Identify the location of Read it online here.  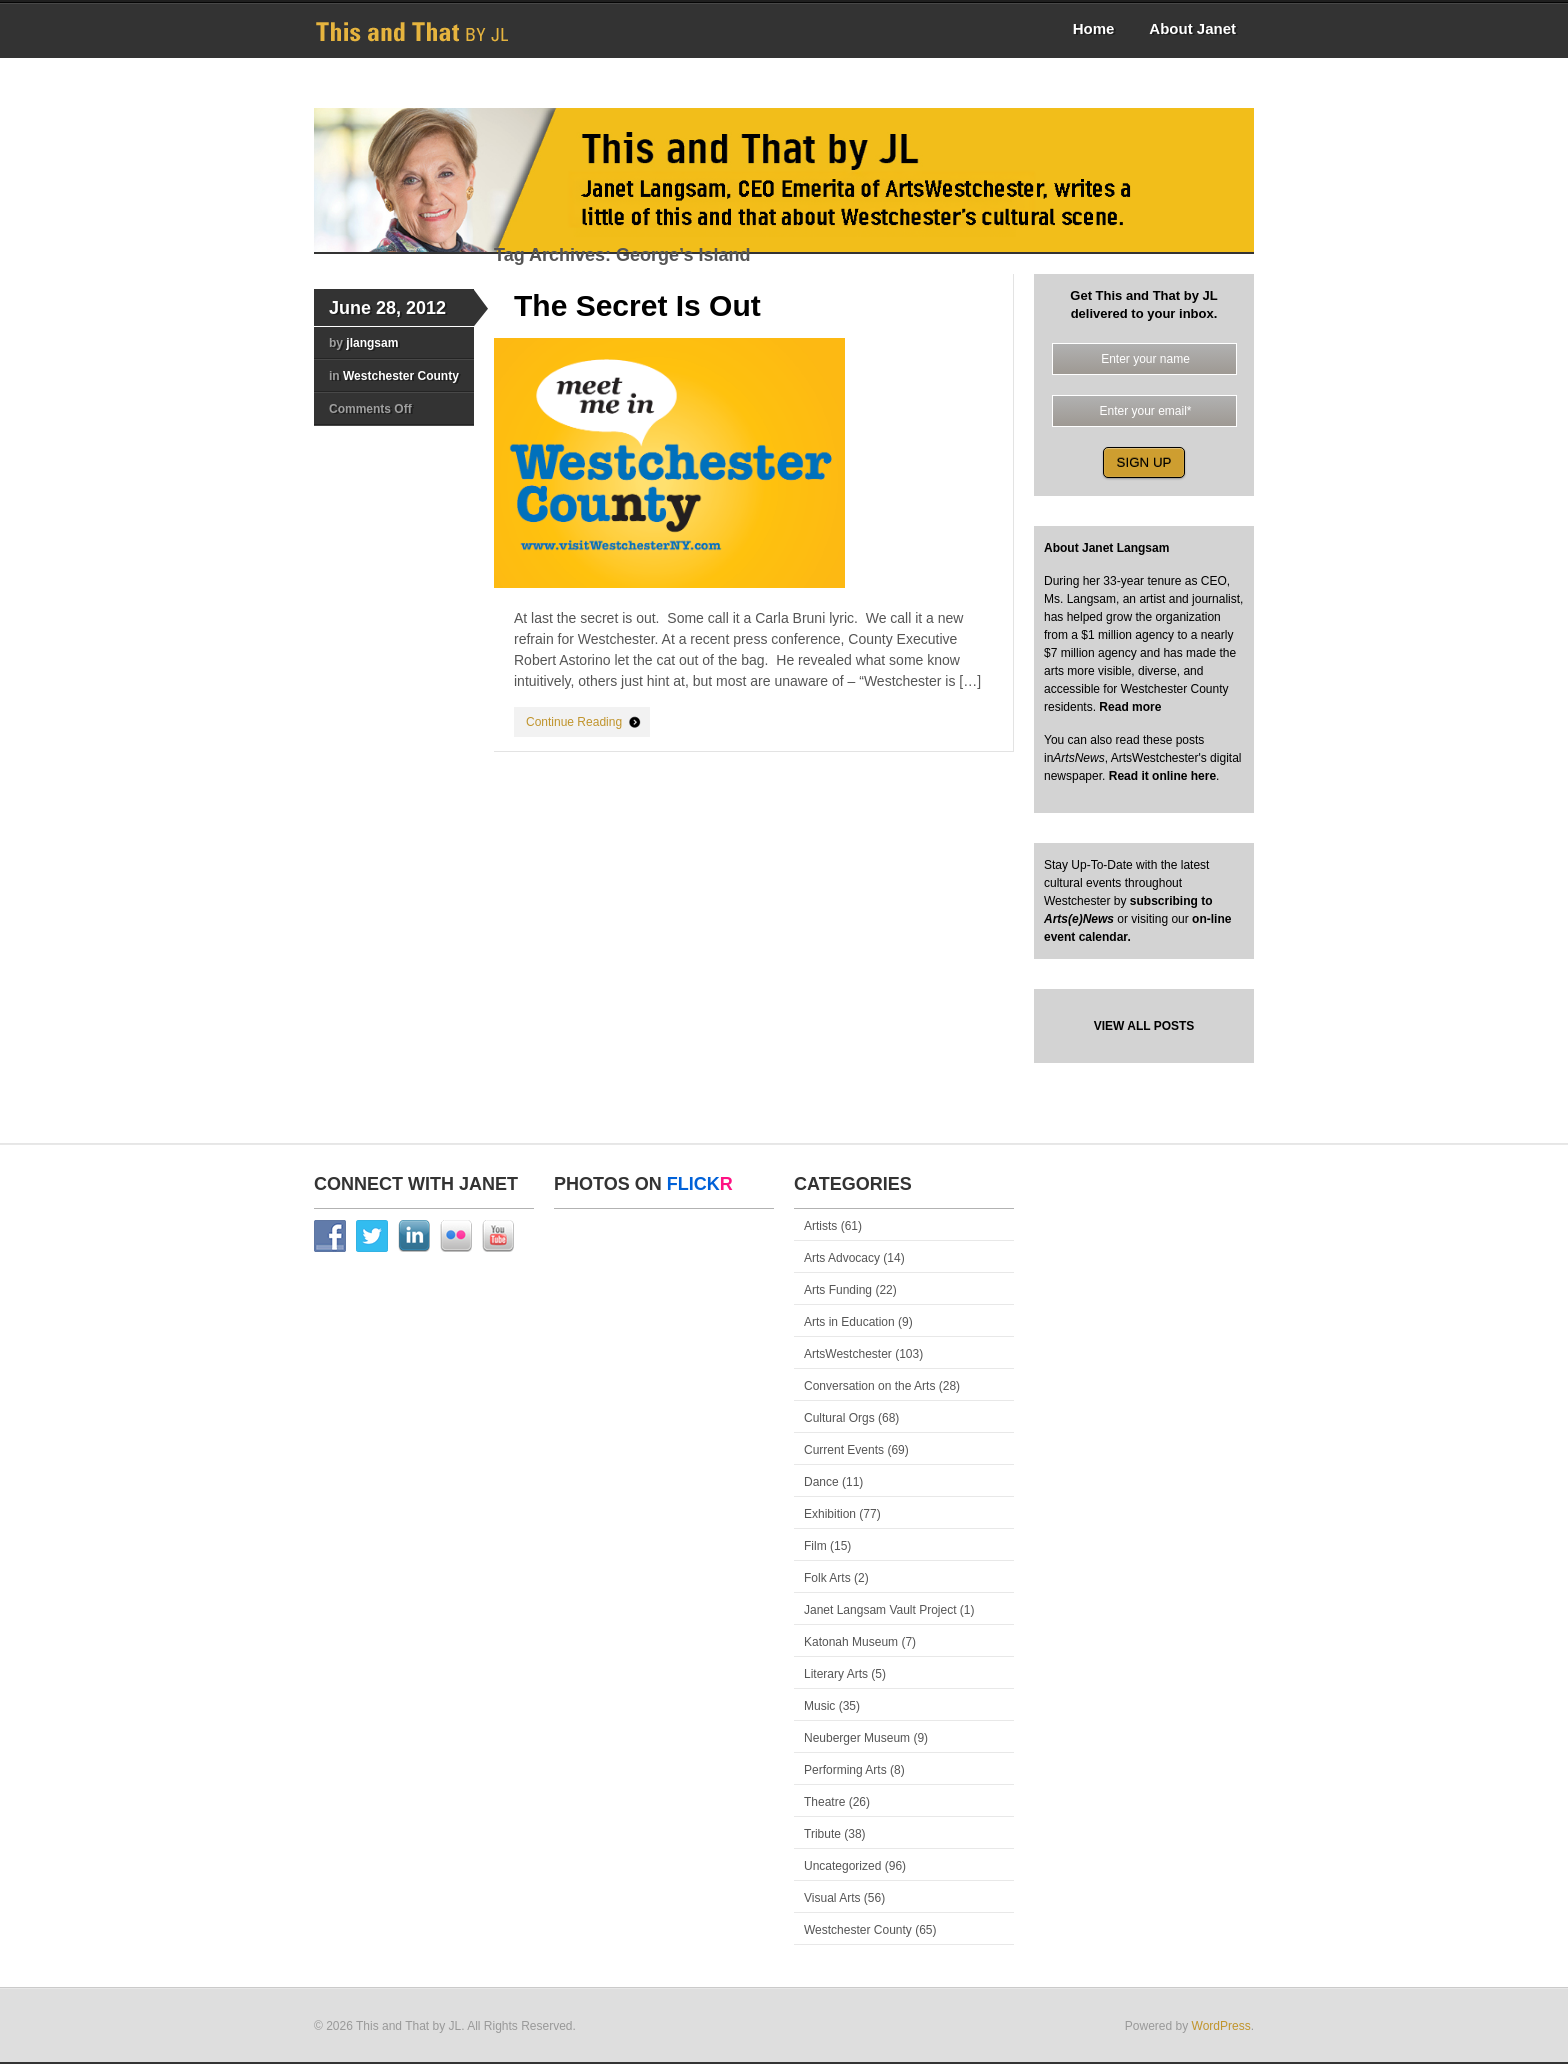
(1162, 776).